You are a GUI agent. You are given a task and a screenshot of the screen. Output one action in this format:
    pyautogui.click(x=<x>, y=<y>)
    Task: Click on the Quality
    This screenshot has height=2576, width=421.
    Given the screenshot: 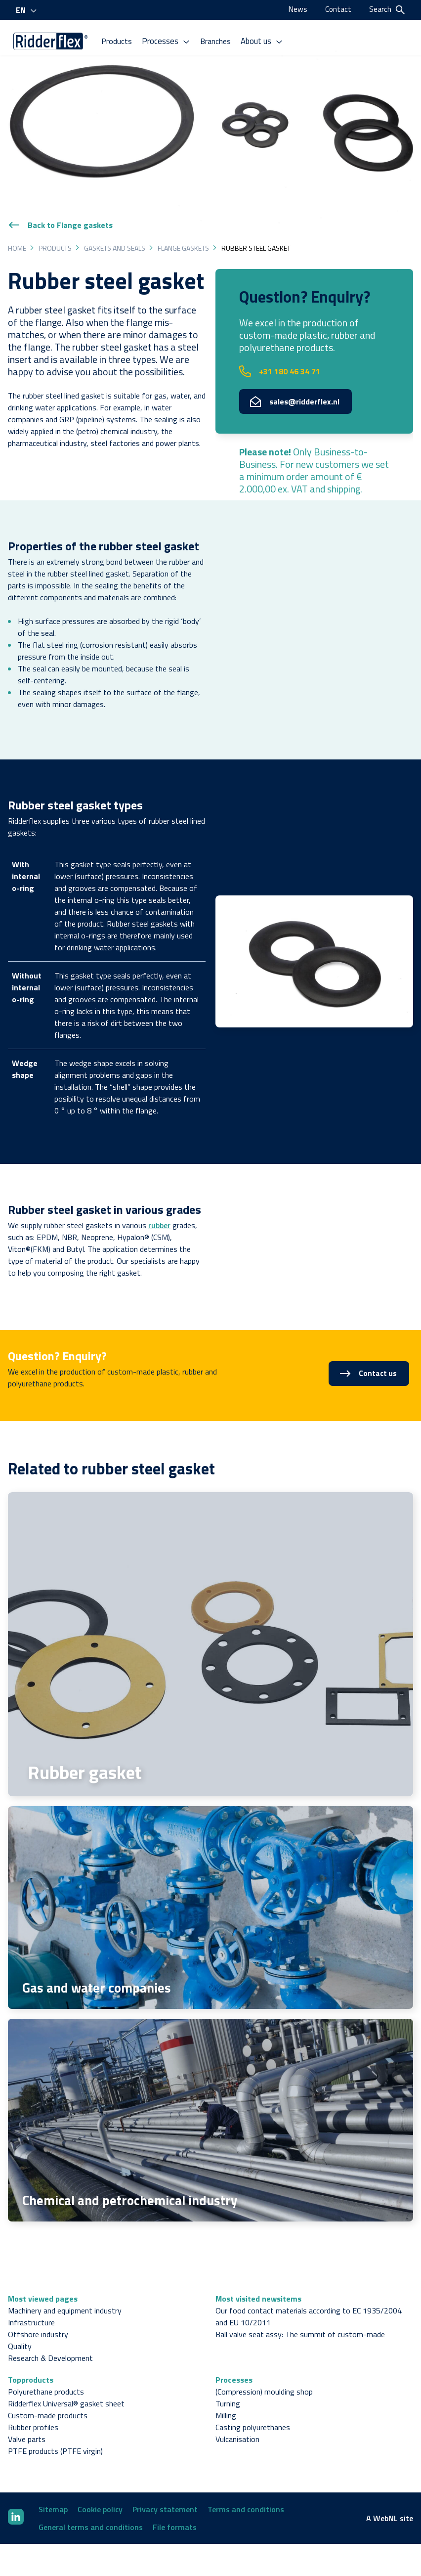 What is the action you would take?
    pyautogui.click(x=20, y=2330)
    